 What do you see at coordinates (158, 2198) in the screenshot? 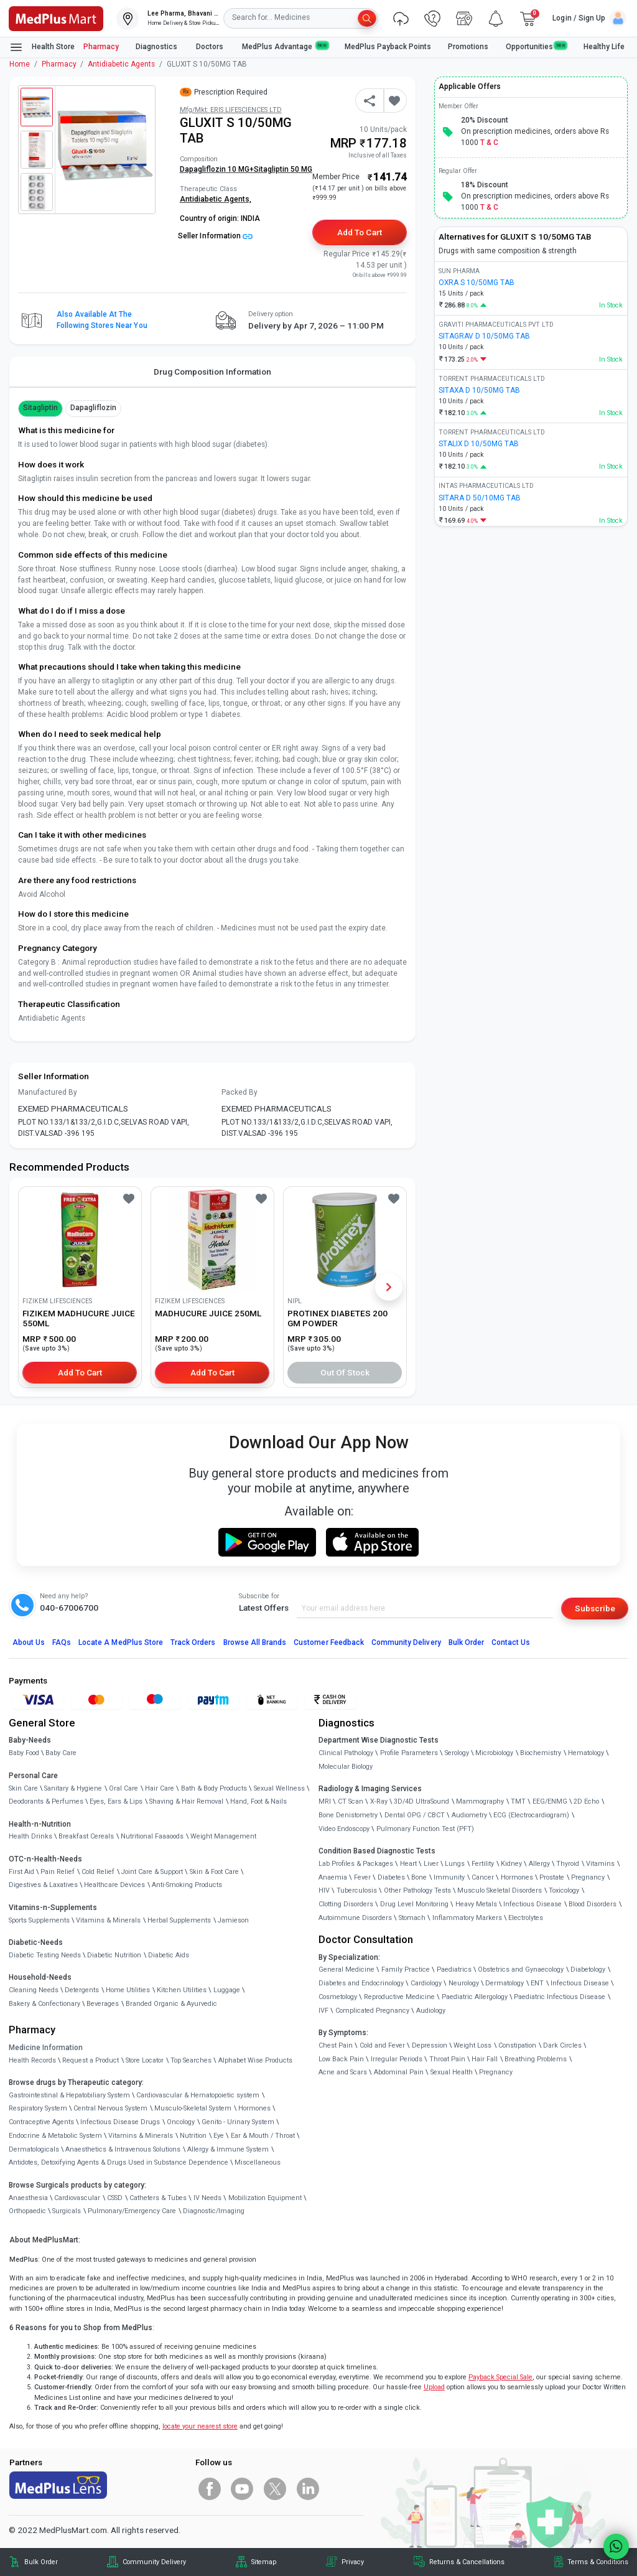
I see `Catheters & Tubes` at bounding box center [158, 2198].